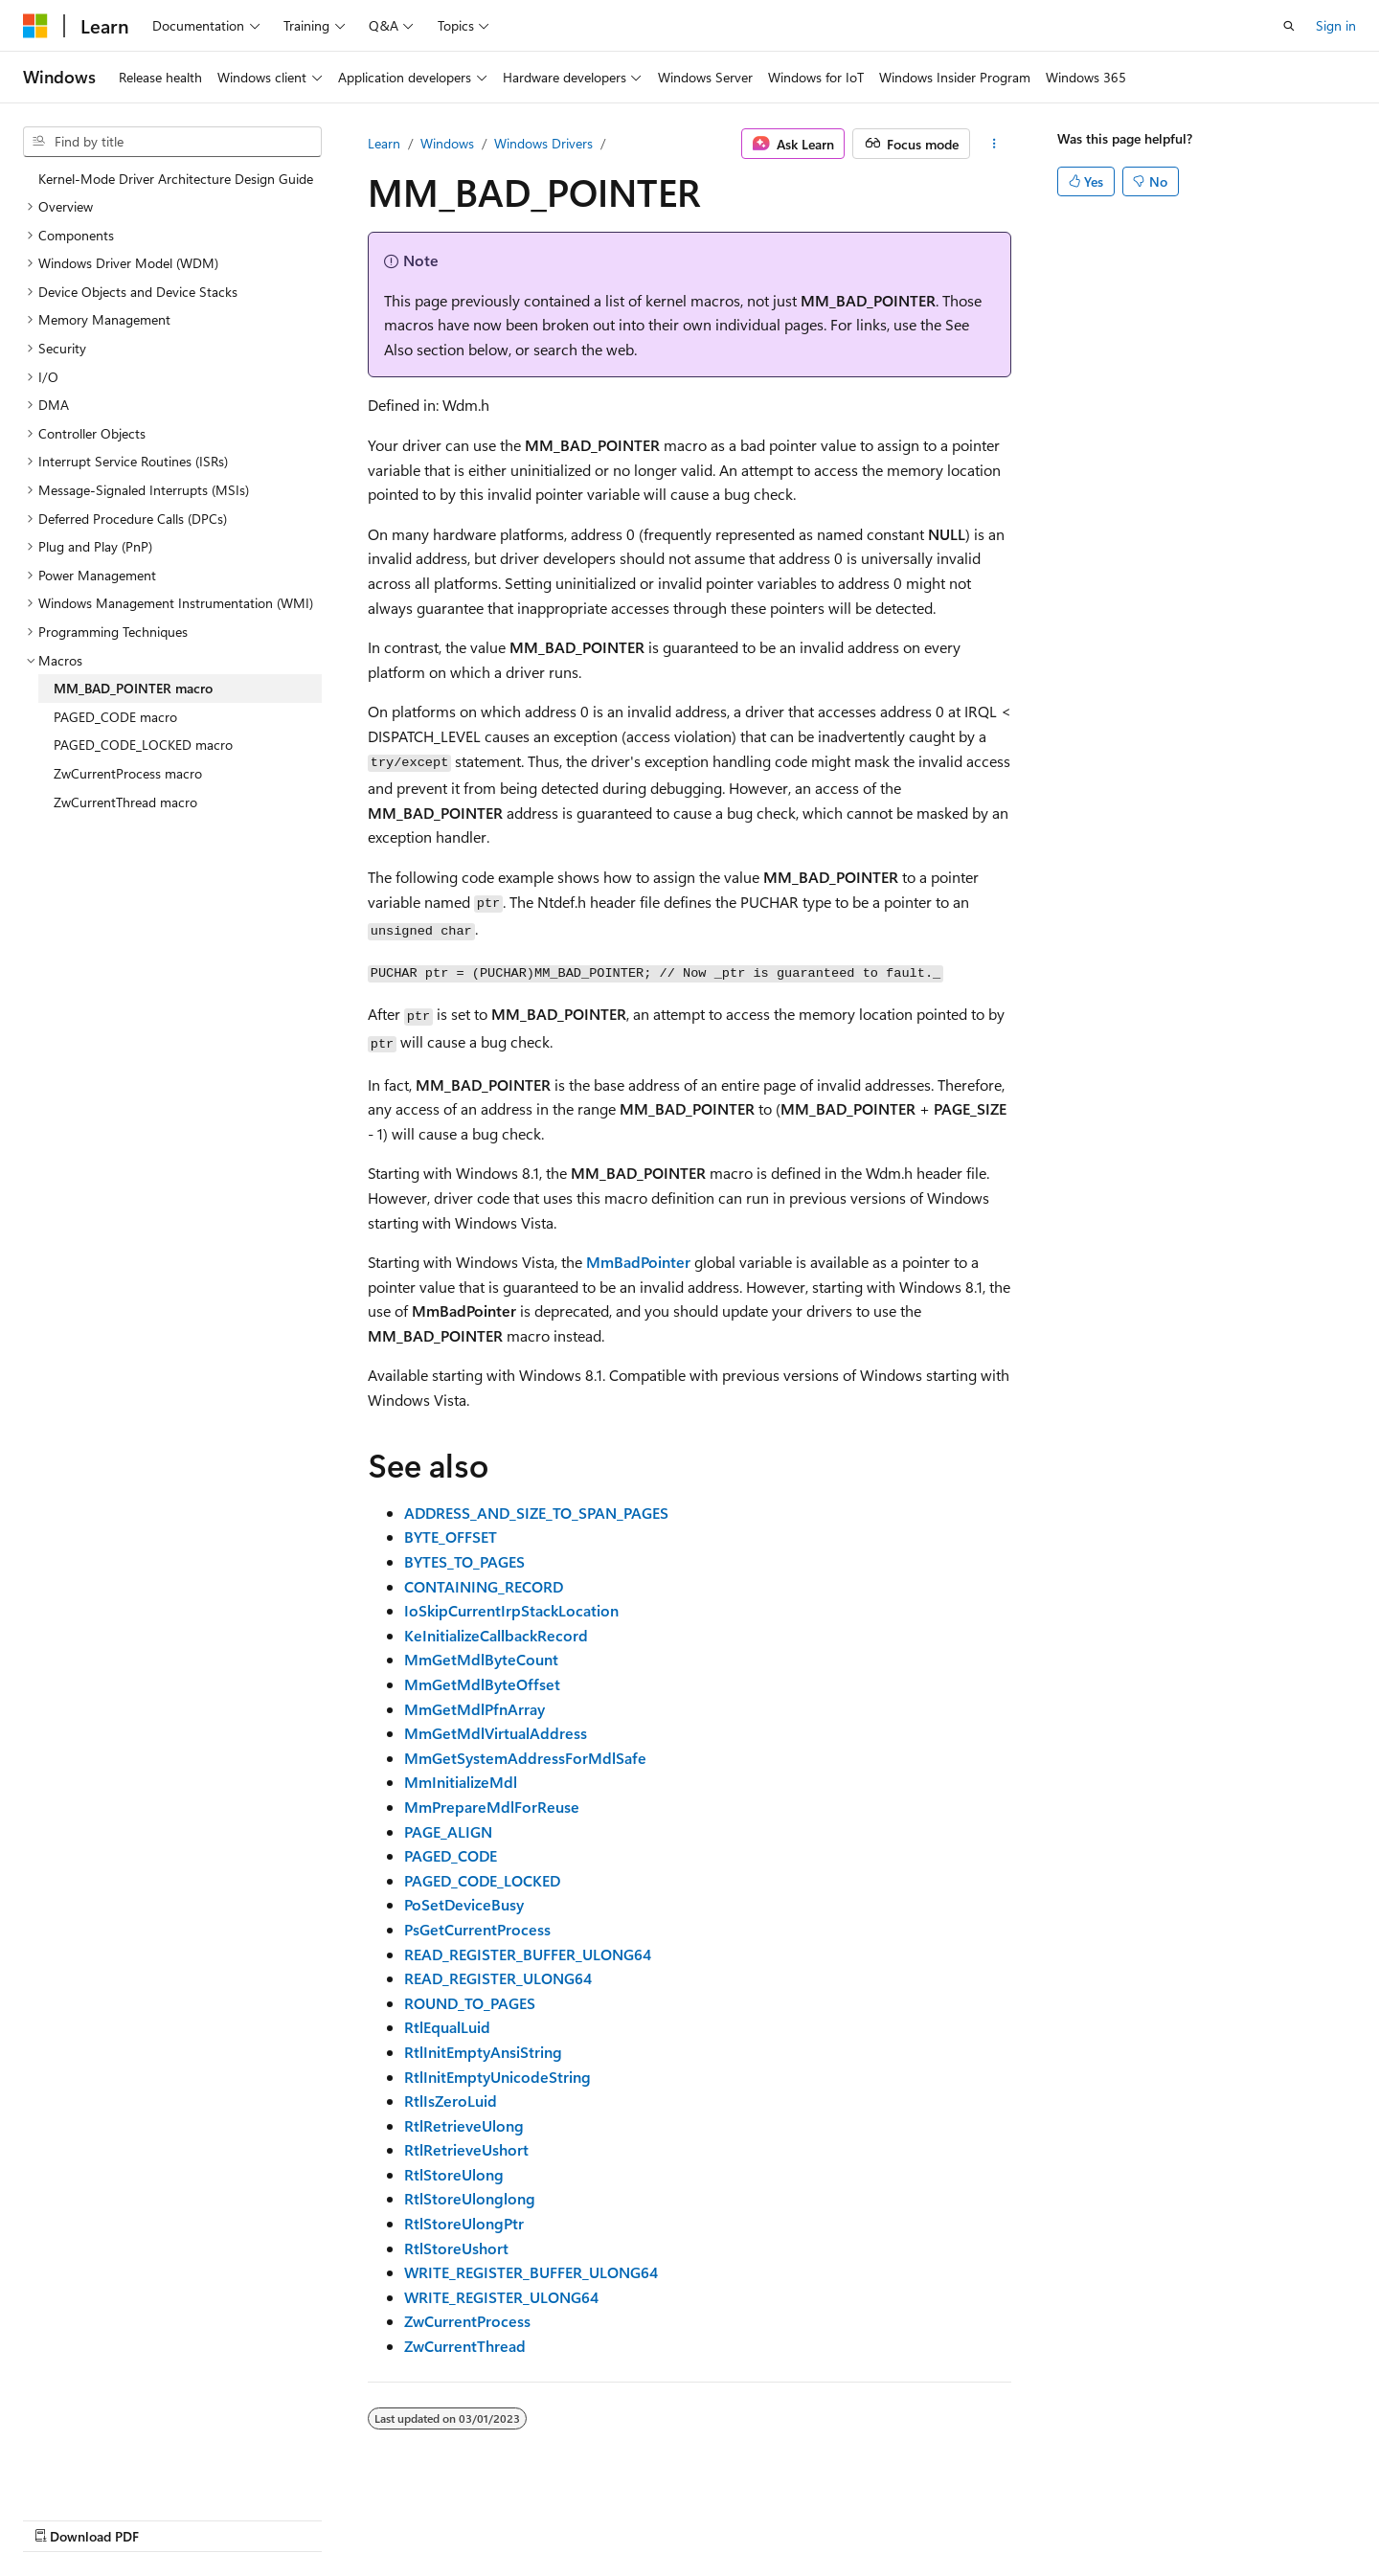  What do you see at coordinates (543, 143) in the screenshot?
I see `Windows Drivers` at bounding box center [543, 143].